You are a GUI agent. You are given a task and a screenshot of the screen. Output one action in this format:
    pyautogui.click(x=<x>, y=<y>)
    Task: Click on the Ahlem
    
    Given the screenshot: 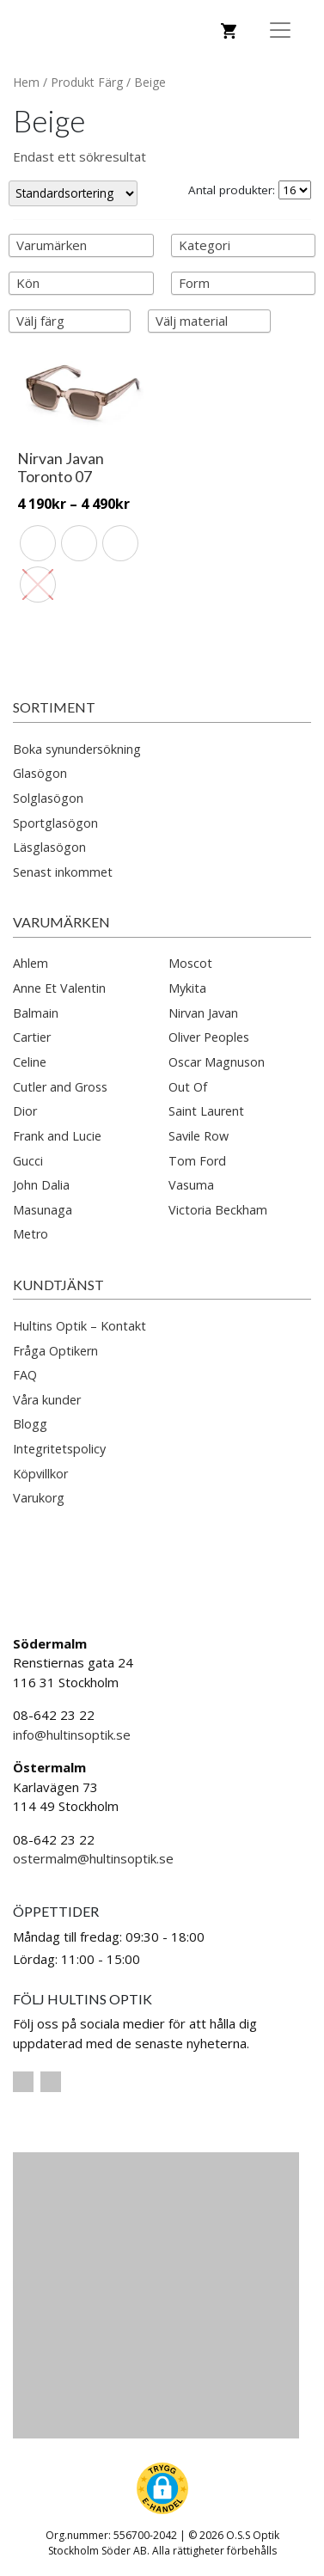 What is the action you would take?
    pyautogui.click(x=30, y=963)
    